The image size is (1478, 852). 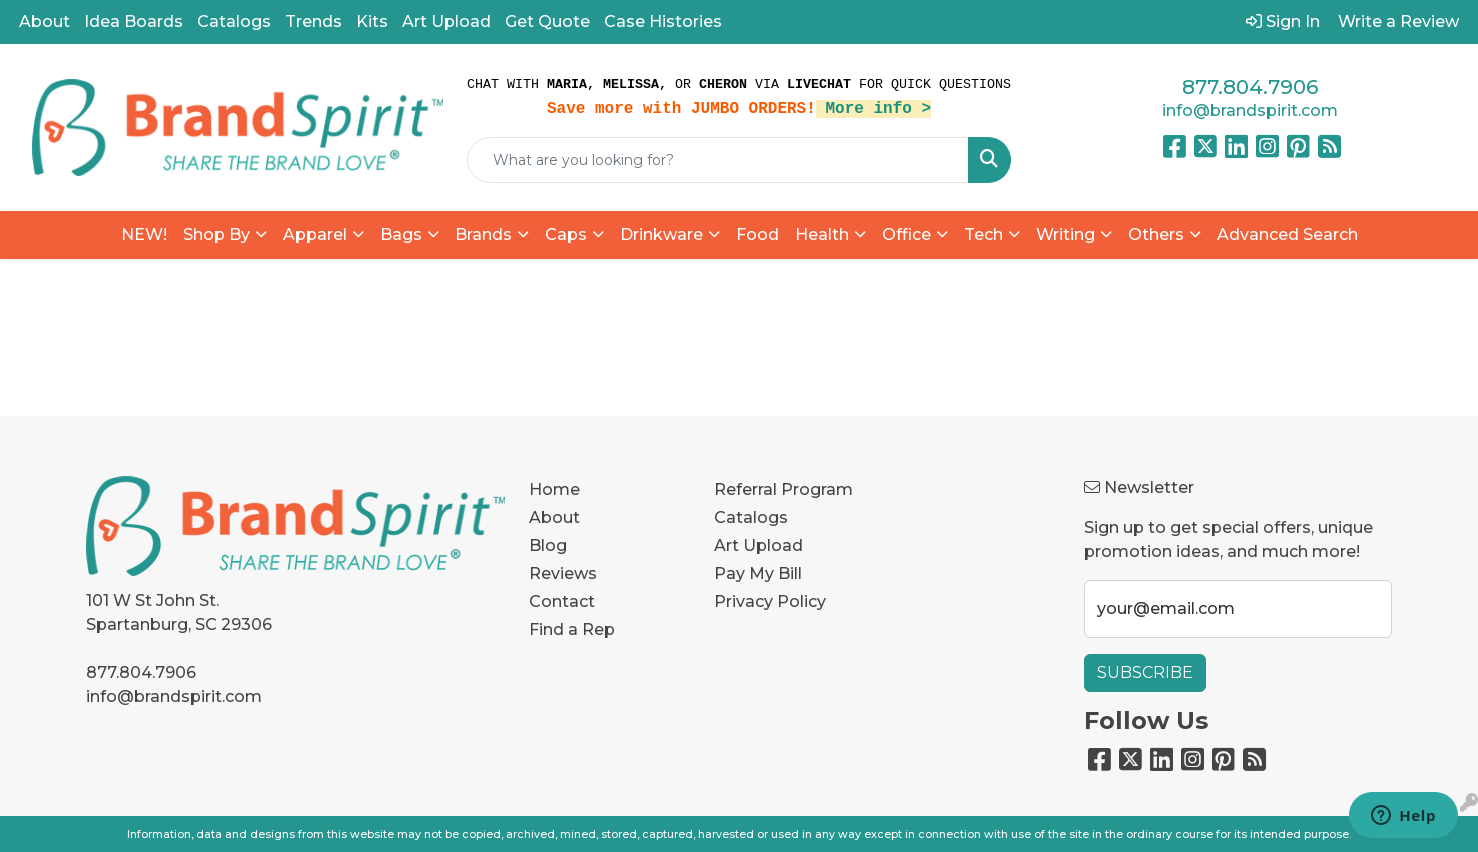 What do you see at coordinates (822, 234) in the screenshot?
I see `Health [button]` at bounding box center [822, 234].